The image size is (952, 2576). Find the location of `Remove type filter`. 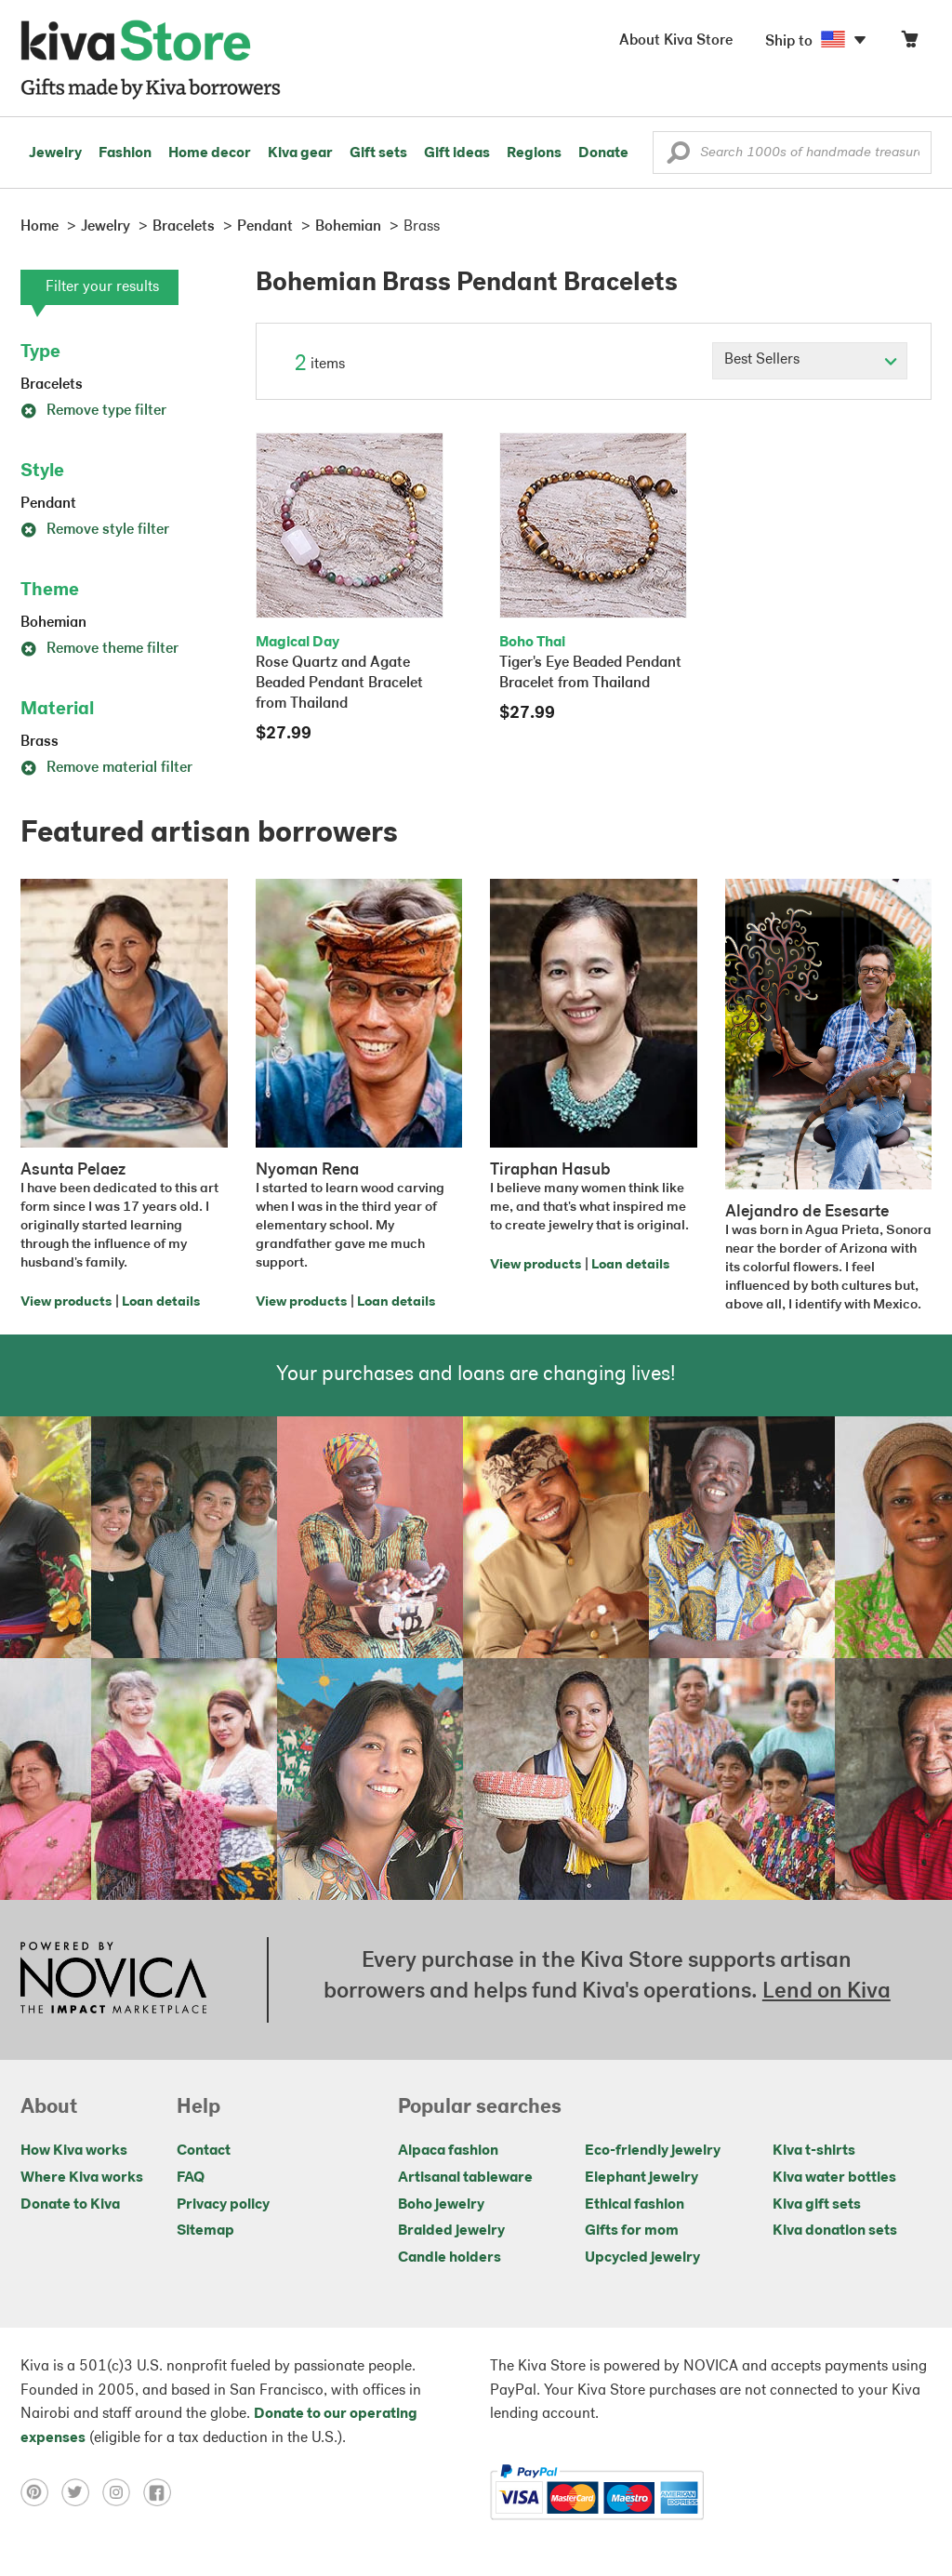

Remove type filter is located at coordinates (93, 411).